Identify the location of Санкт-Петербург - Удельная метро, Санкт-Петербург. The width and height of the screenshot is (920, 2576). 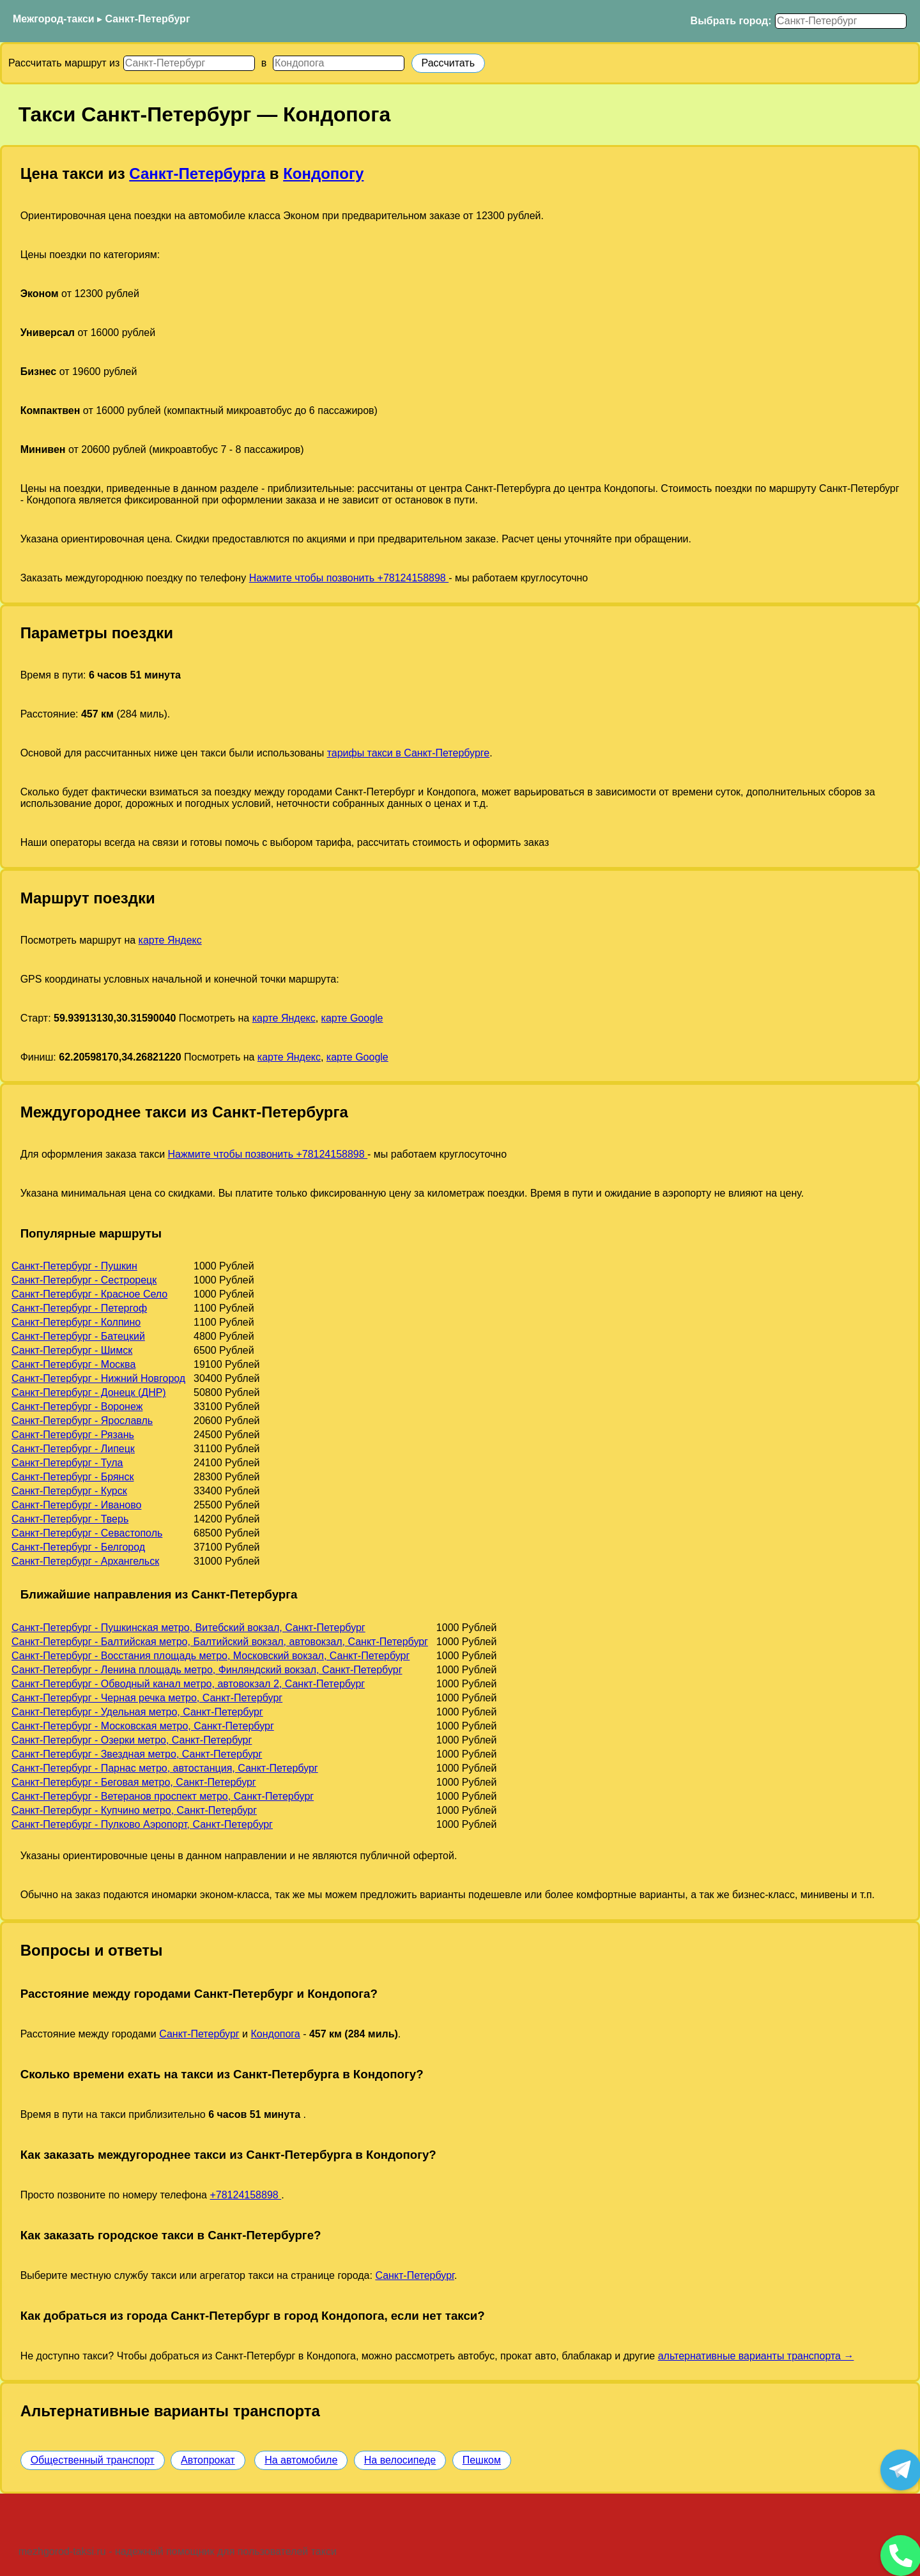
(137, 1711).